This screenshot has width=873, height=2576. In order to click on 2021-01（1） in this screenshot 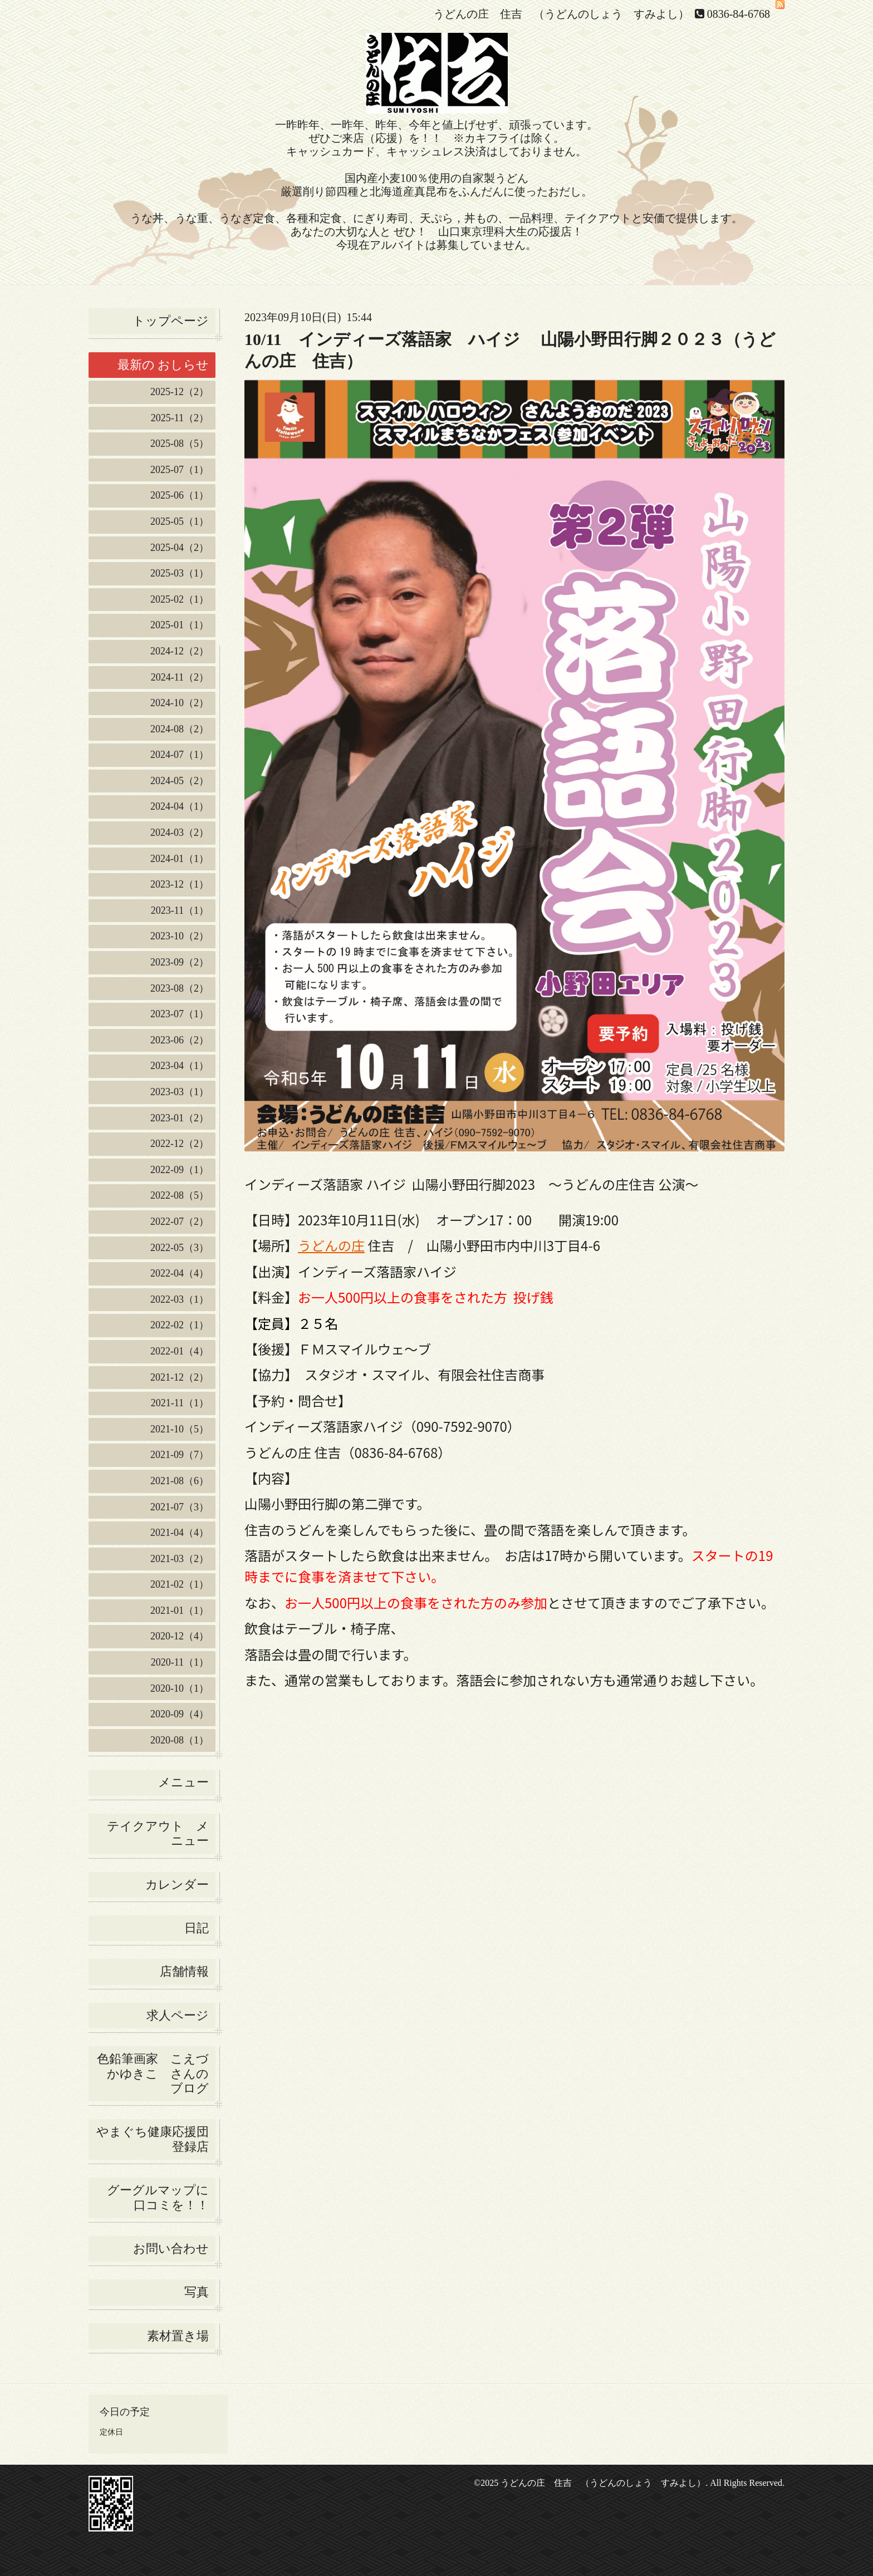, I will do `click(179, 1610)`.